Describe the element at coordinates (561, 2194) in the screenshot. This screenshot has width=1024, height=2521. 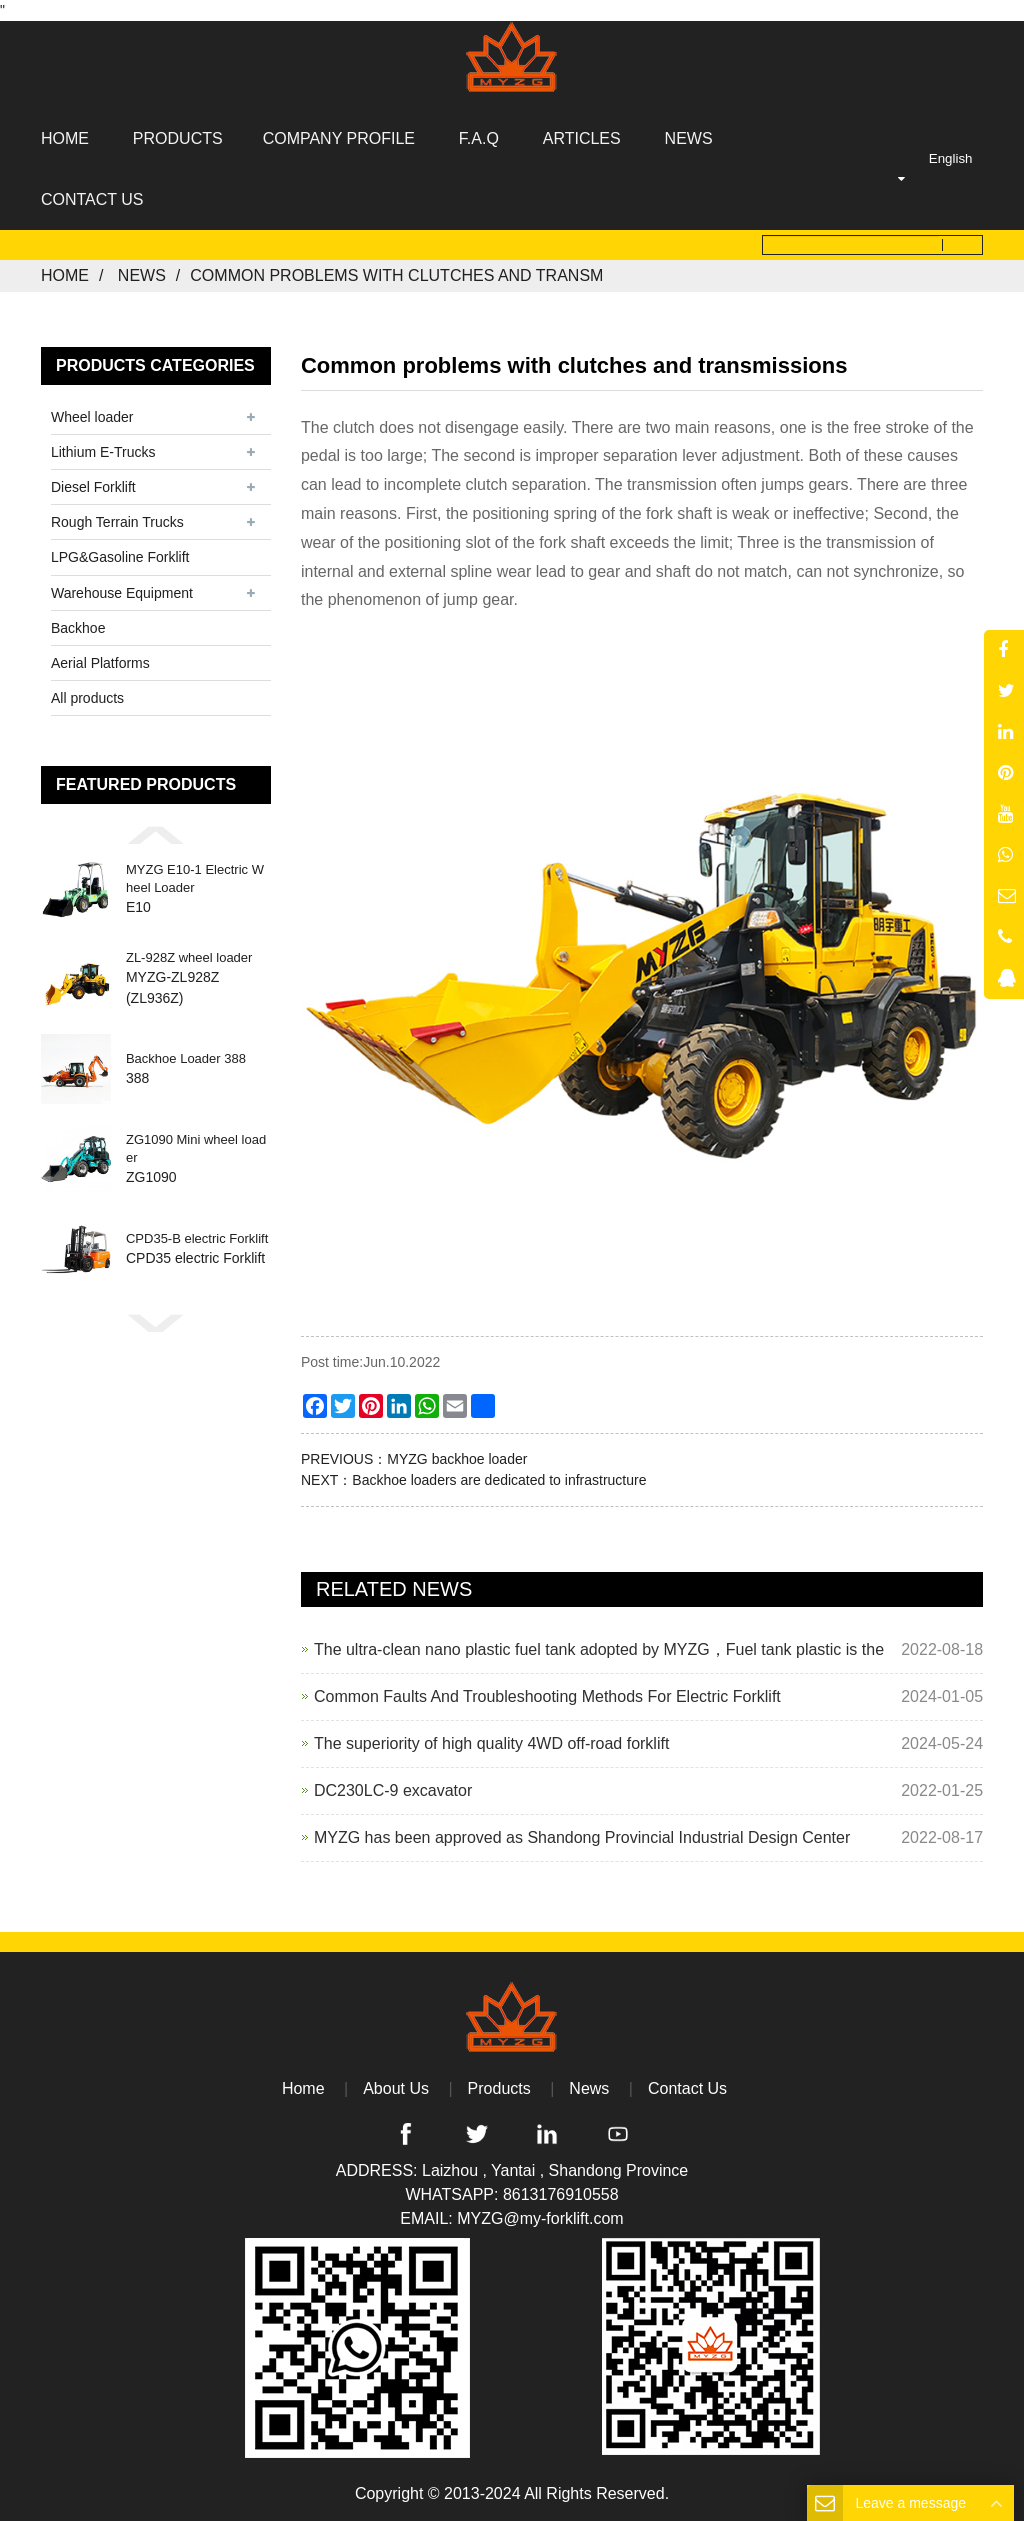
I see `8613176910558` at that location.